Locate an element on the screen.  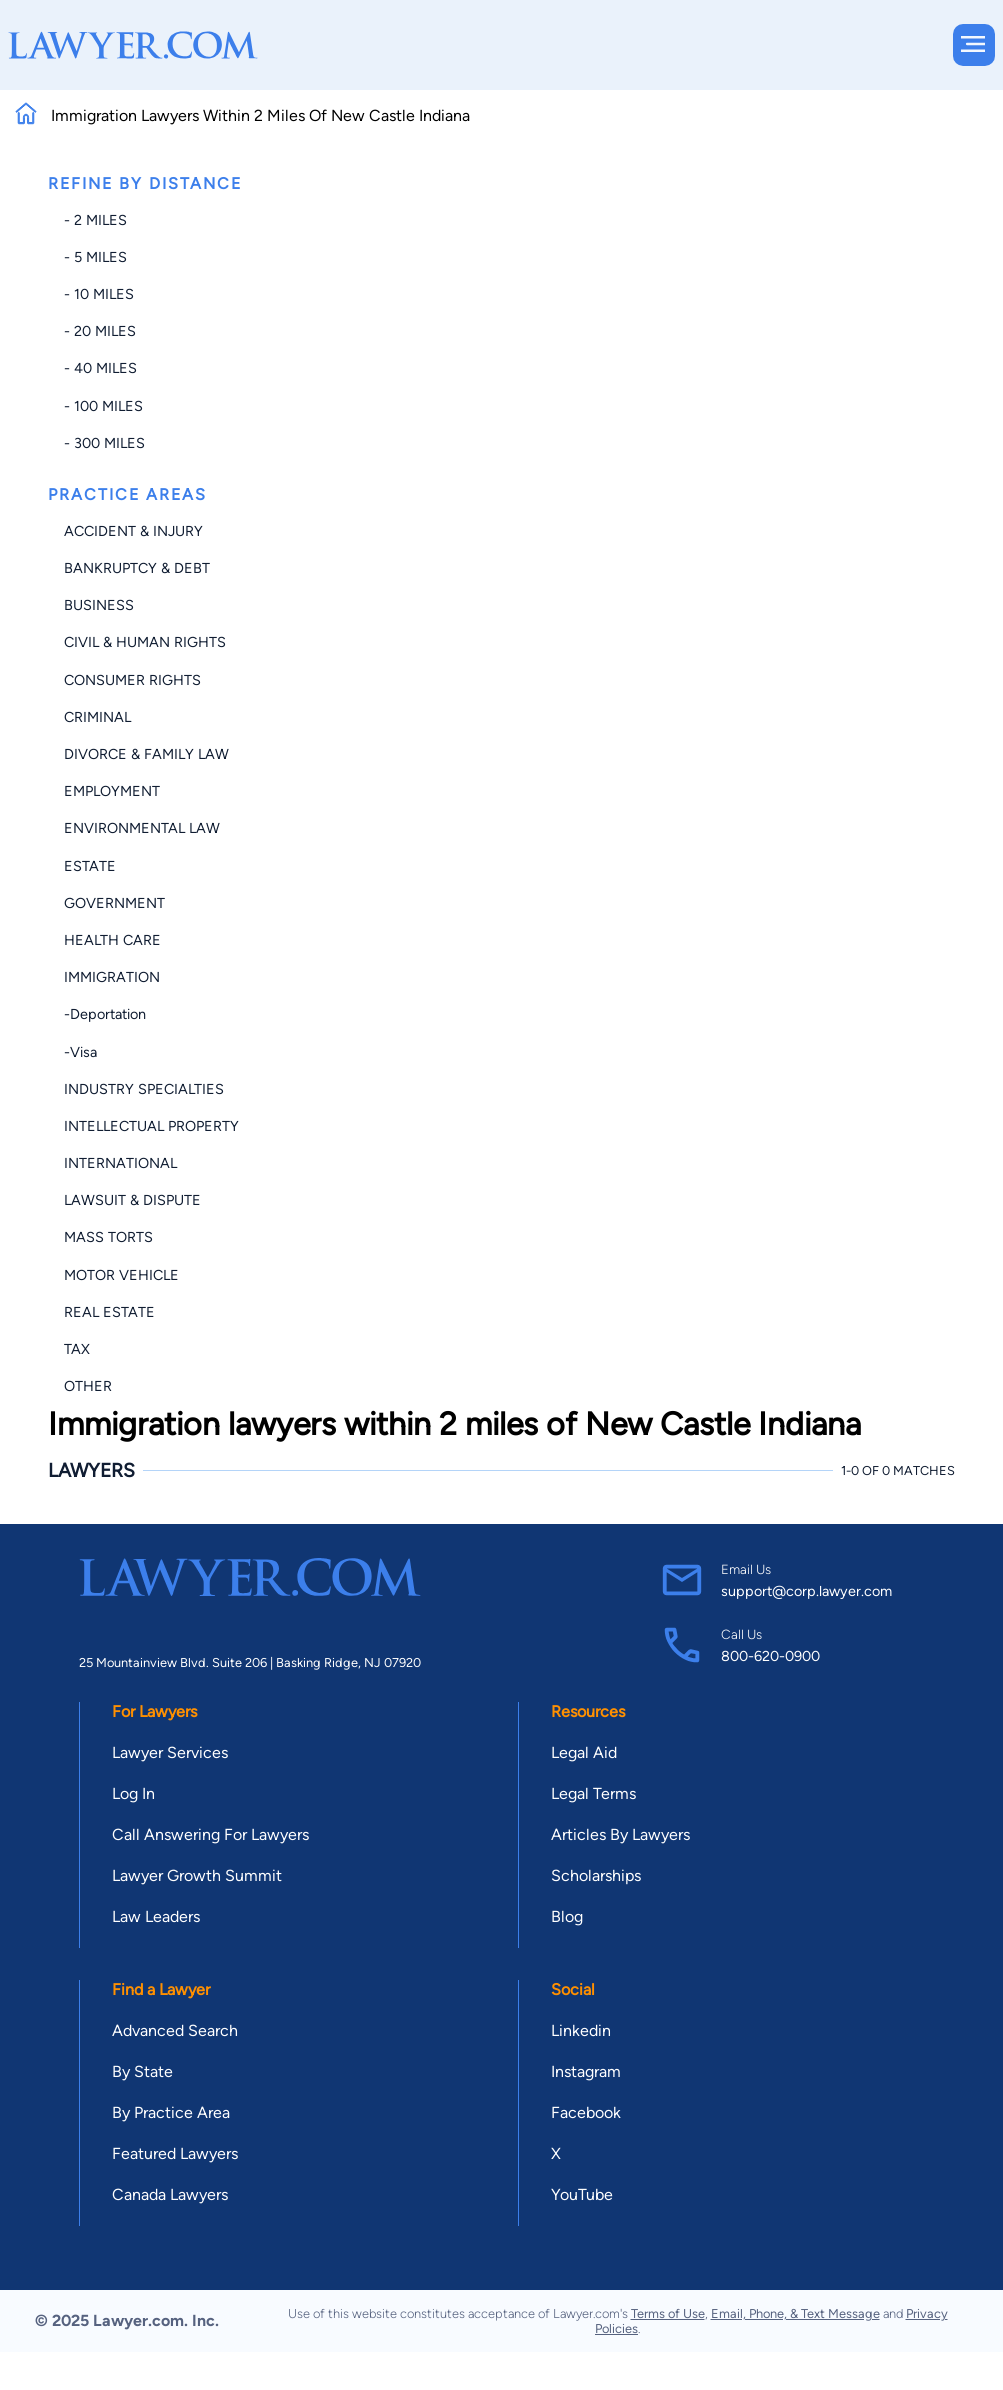
YouTube is located at coordinates (582, 2194).